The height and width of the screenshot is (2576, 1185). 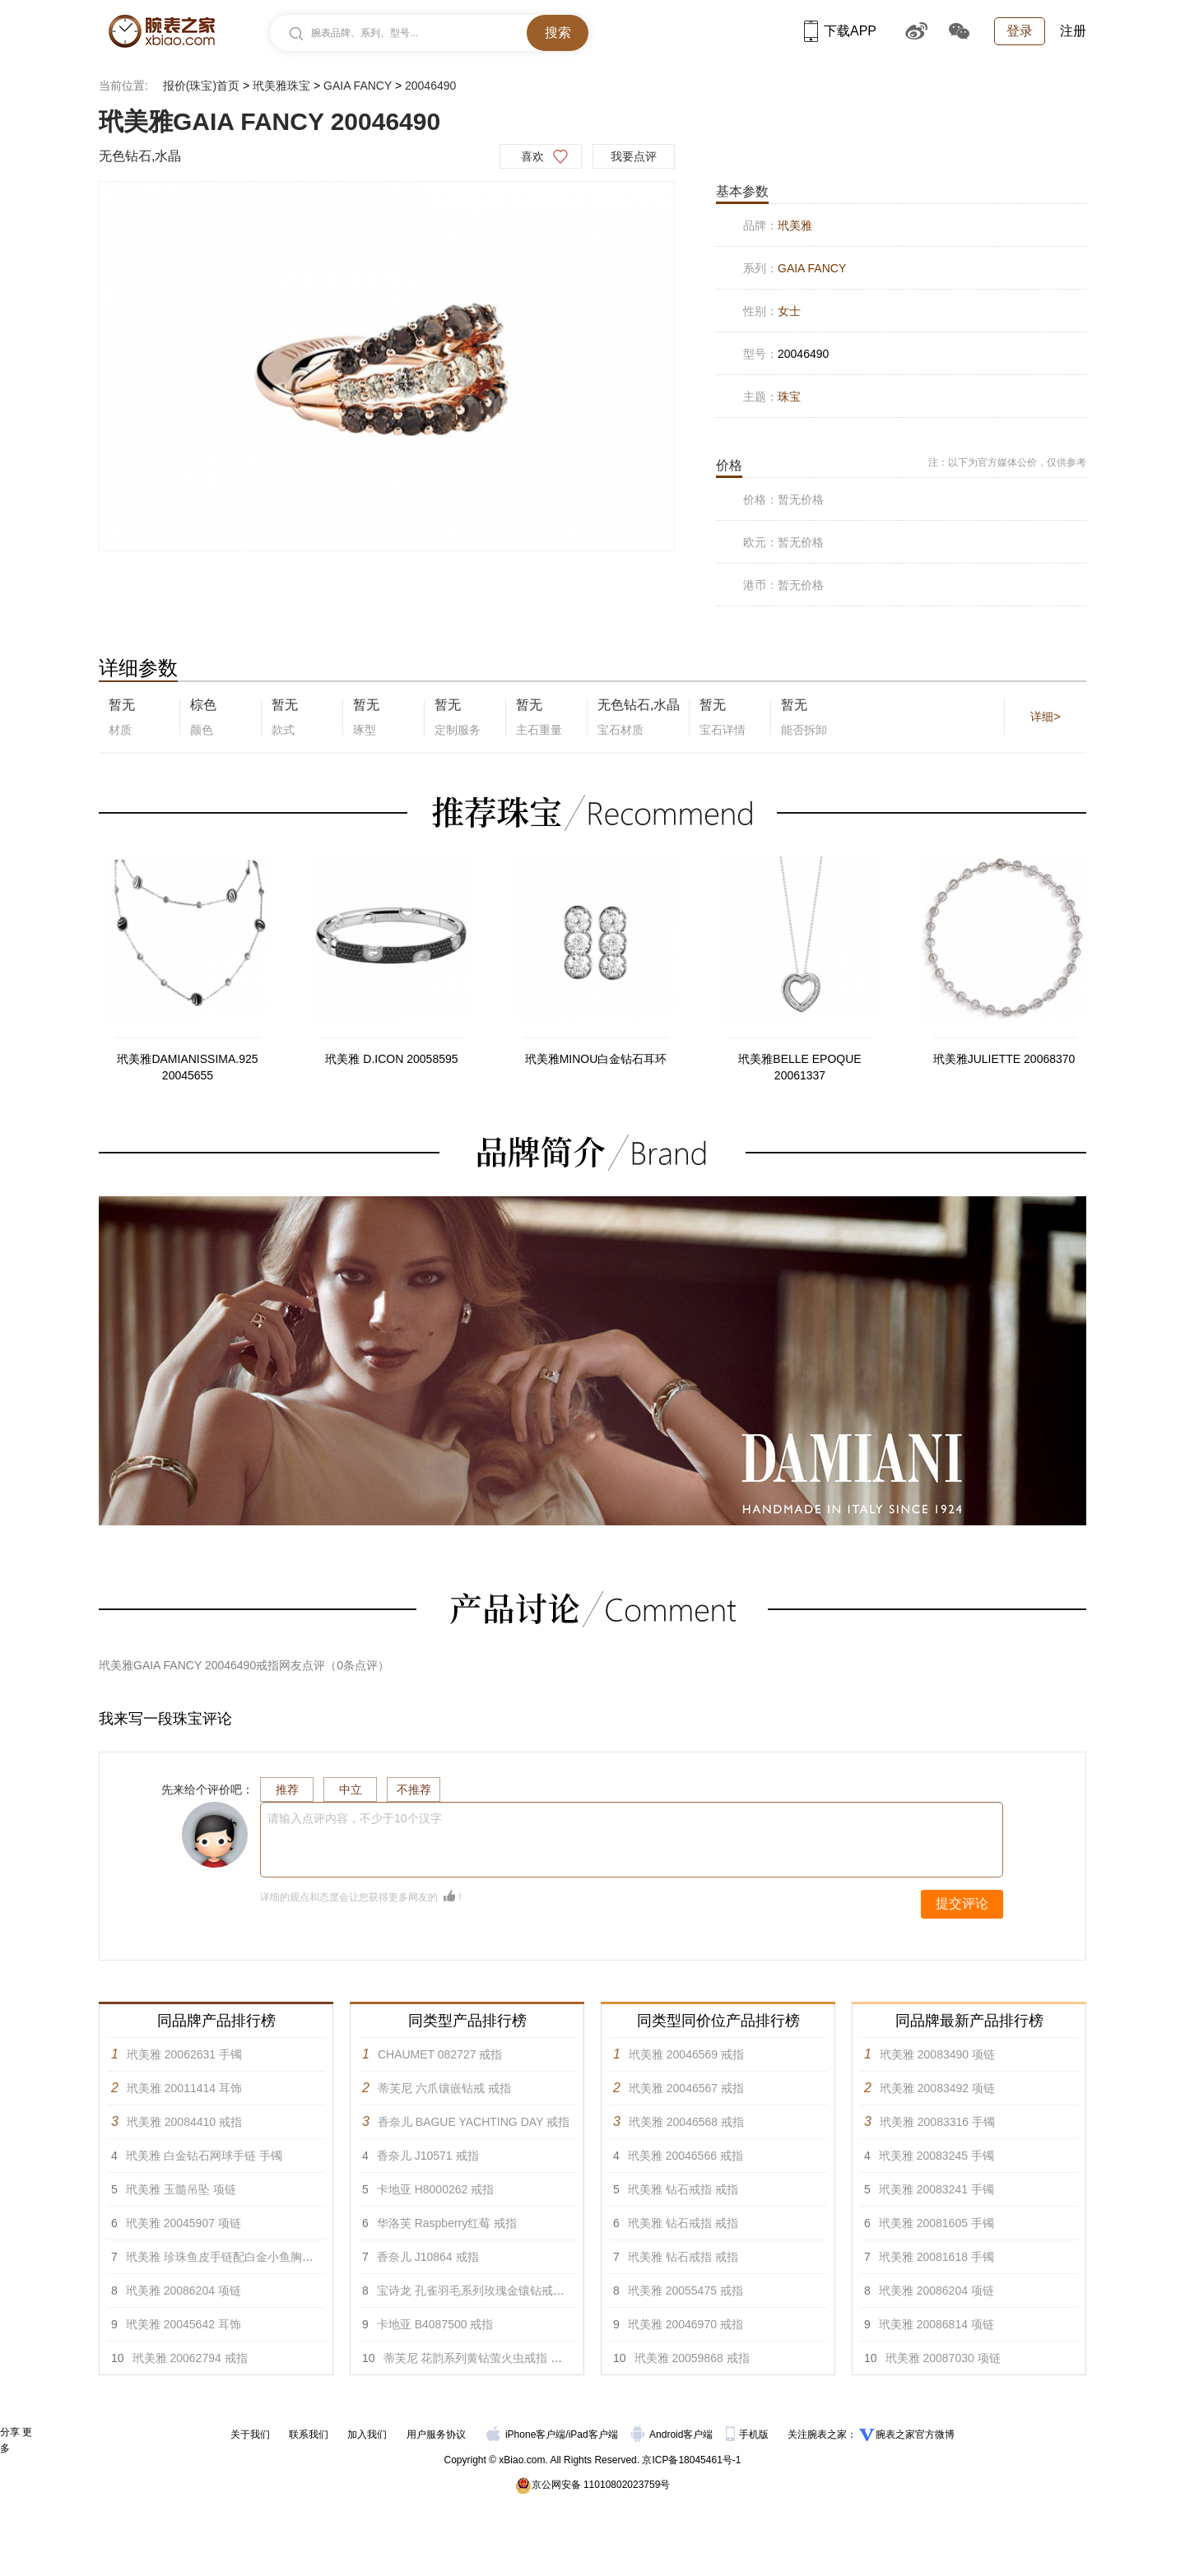 I want to click on 玳美雅 20084410 戒指, so click(x=184, y=2121).